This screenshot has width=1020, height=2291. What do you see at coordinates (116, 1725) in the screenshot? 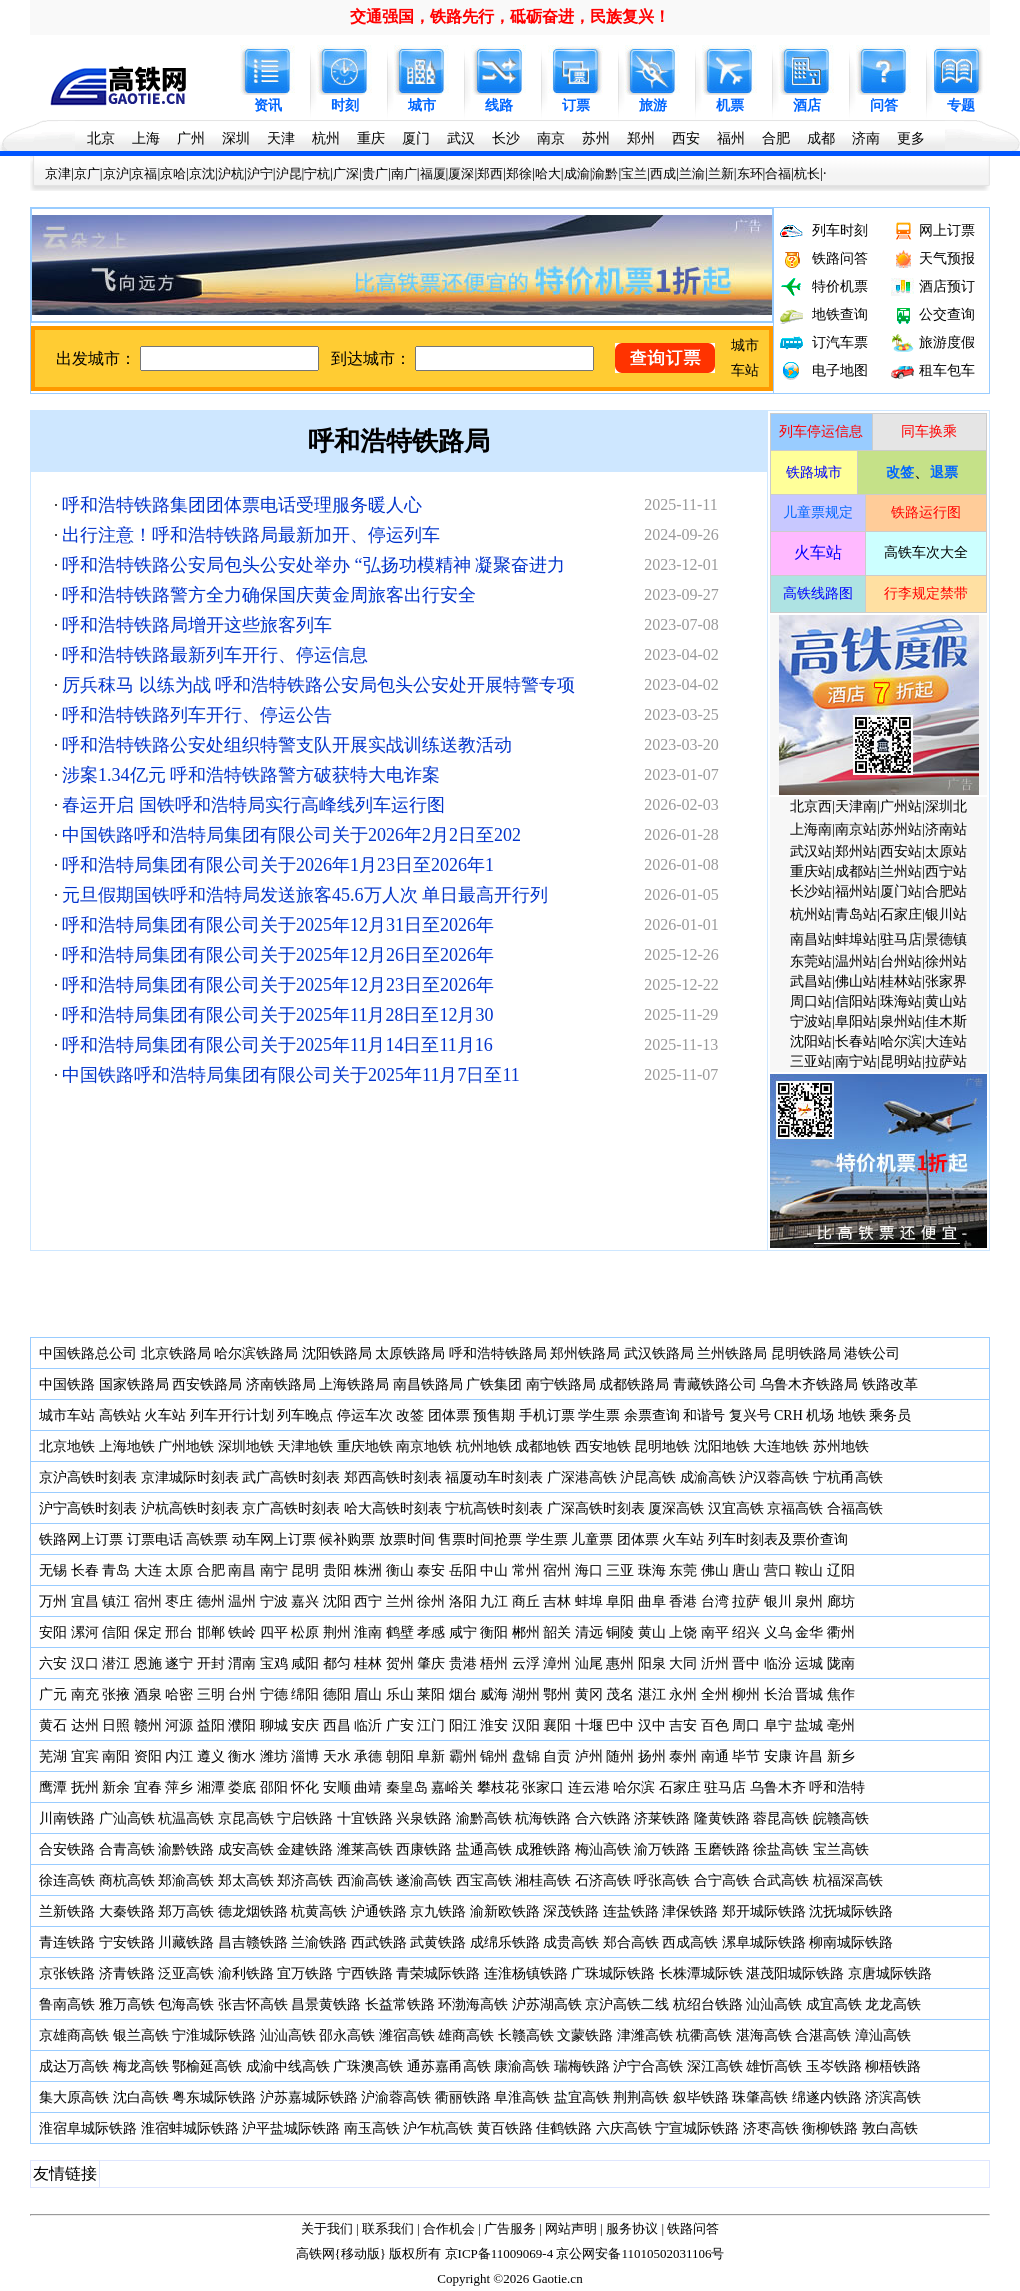
I see `日照` at bounding box center [116, 1725].